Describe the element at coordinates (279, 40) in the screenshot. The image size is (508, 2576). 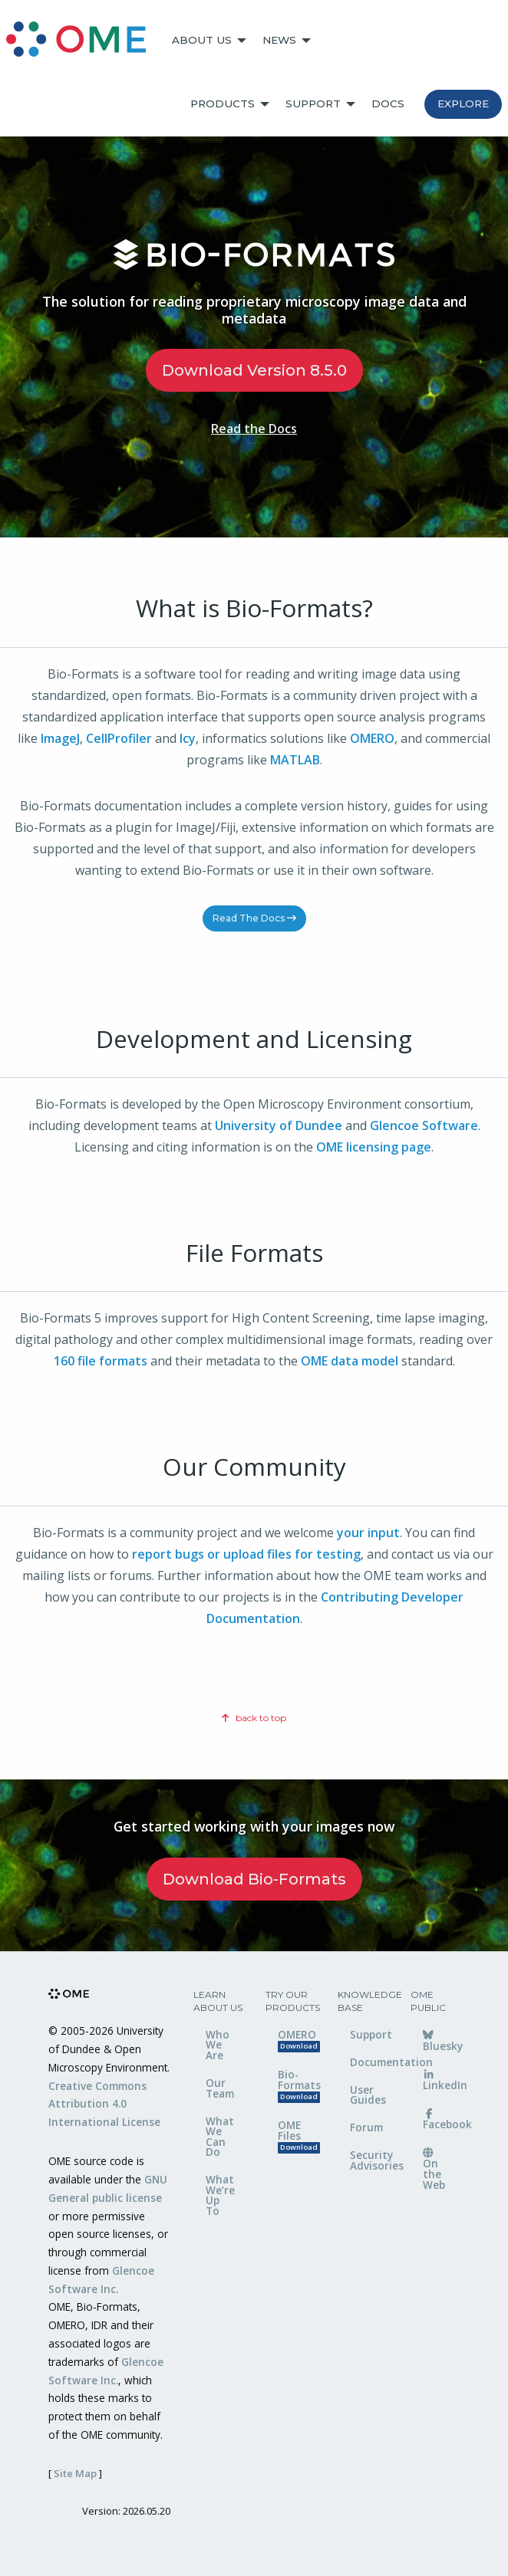
I see `News` at that location.